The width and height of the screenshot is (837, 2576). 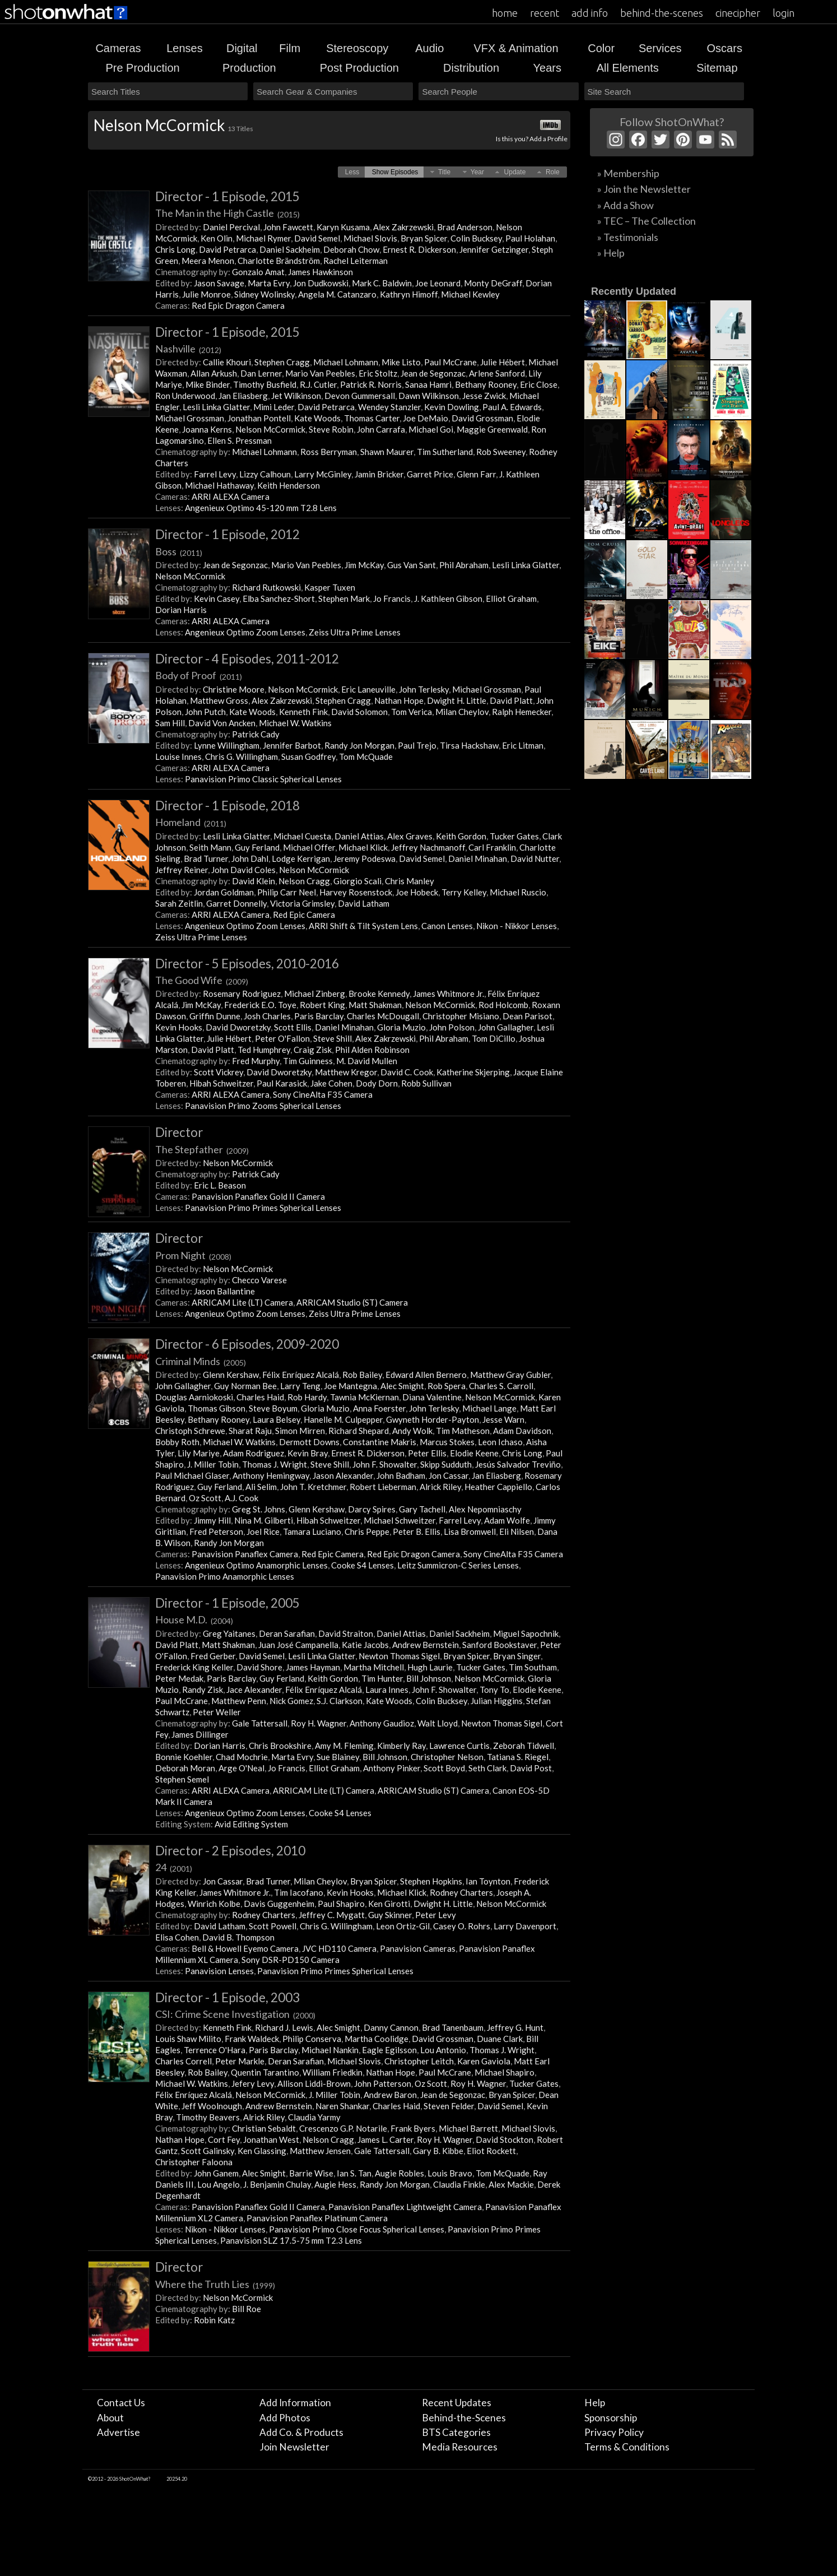 What do you see at coordinates (308, 1061) in the screenshot?
I see `Tim Guinness` at bounding box center [308, 1061].